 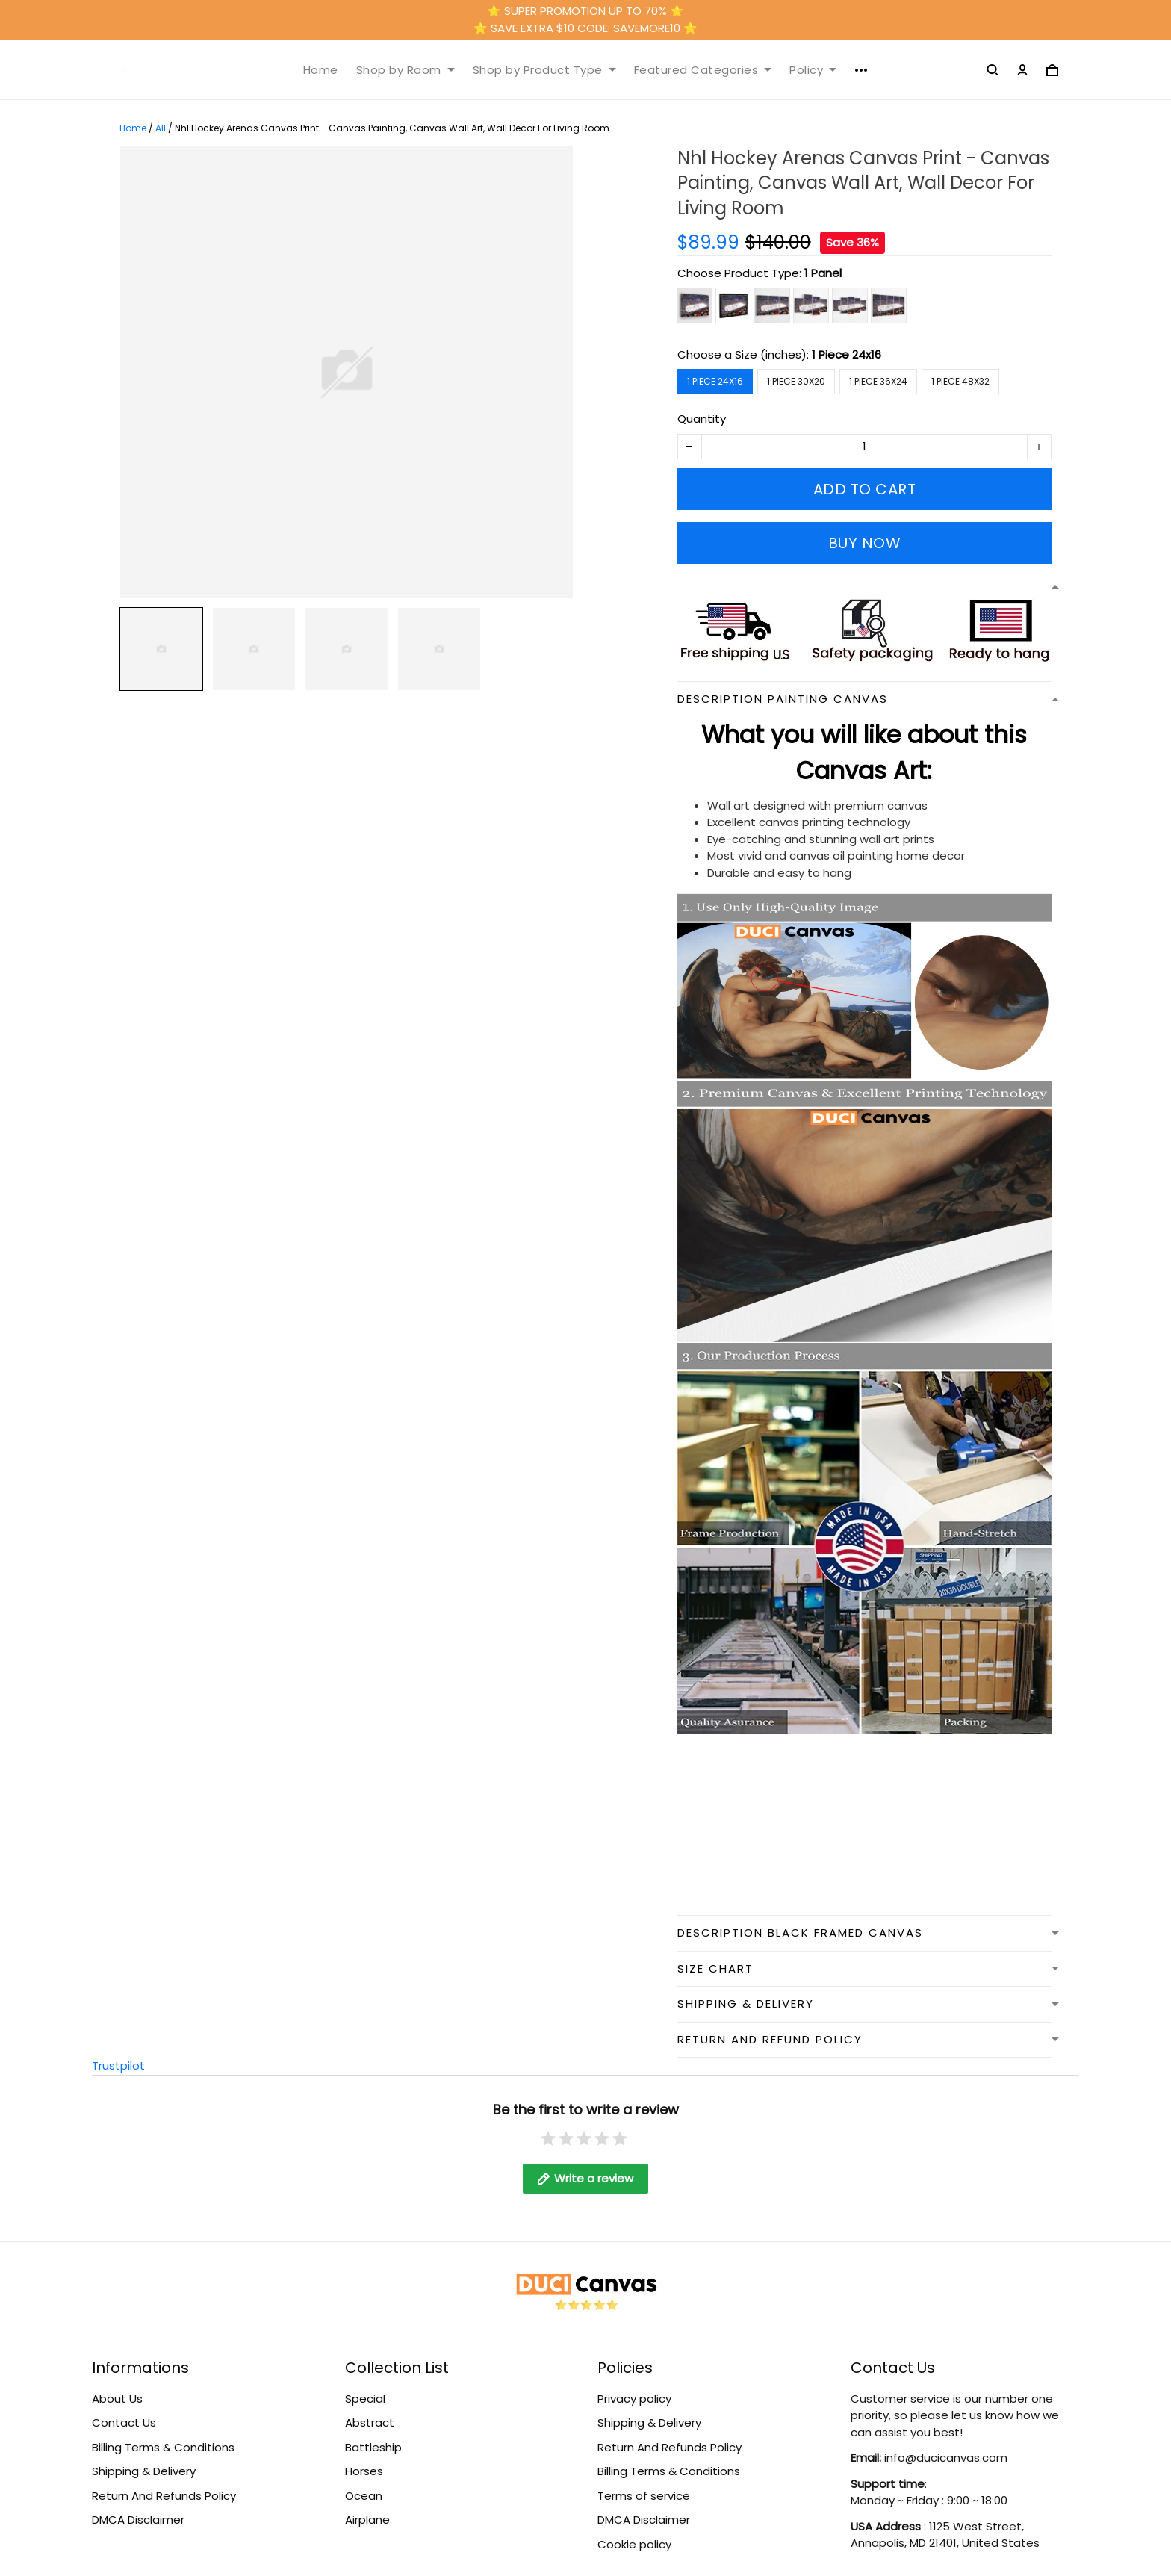 I want to click on 1 Piece 48x32, so click(x=960, y=381).